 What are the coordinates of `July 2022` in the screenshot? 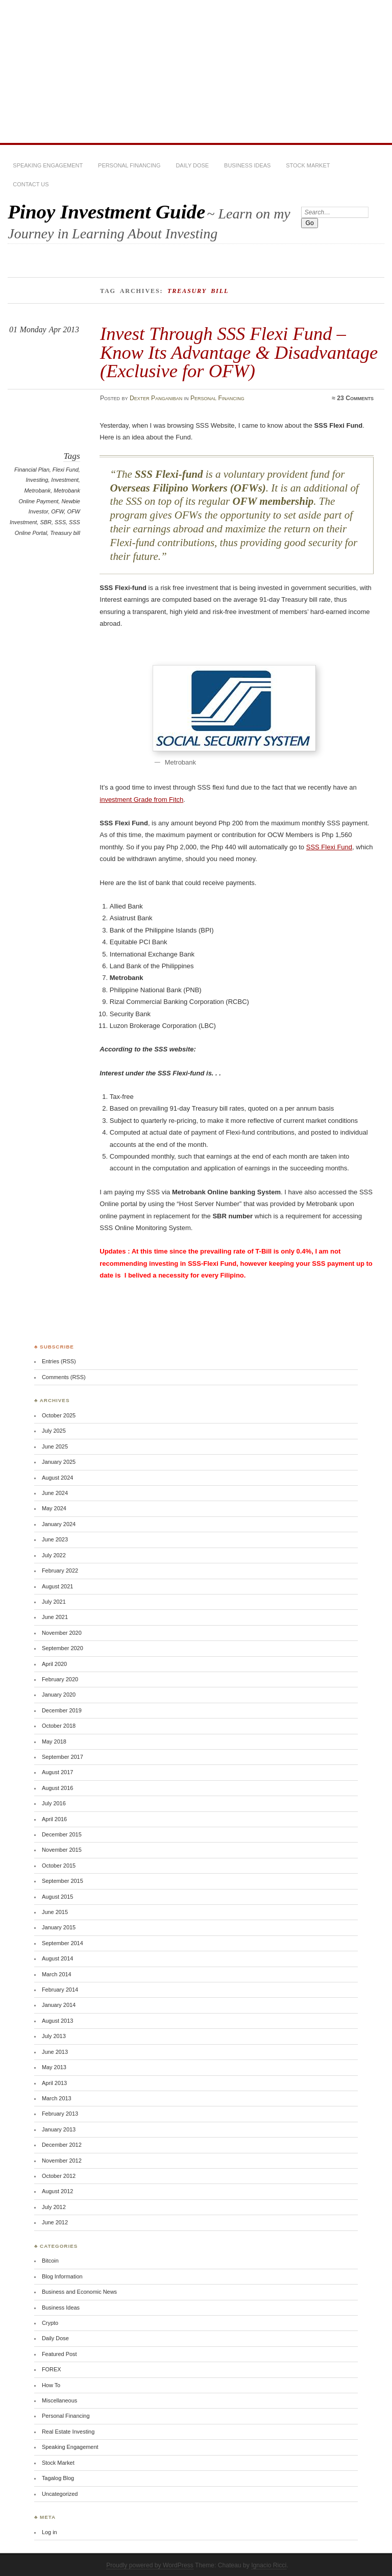 It's located at (54, 1555).